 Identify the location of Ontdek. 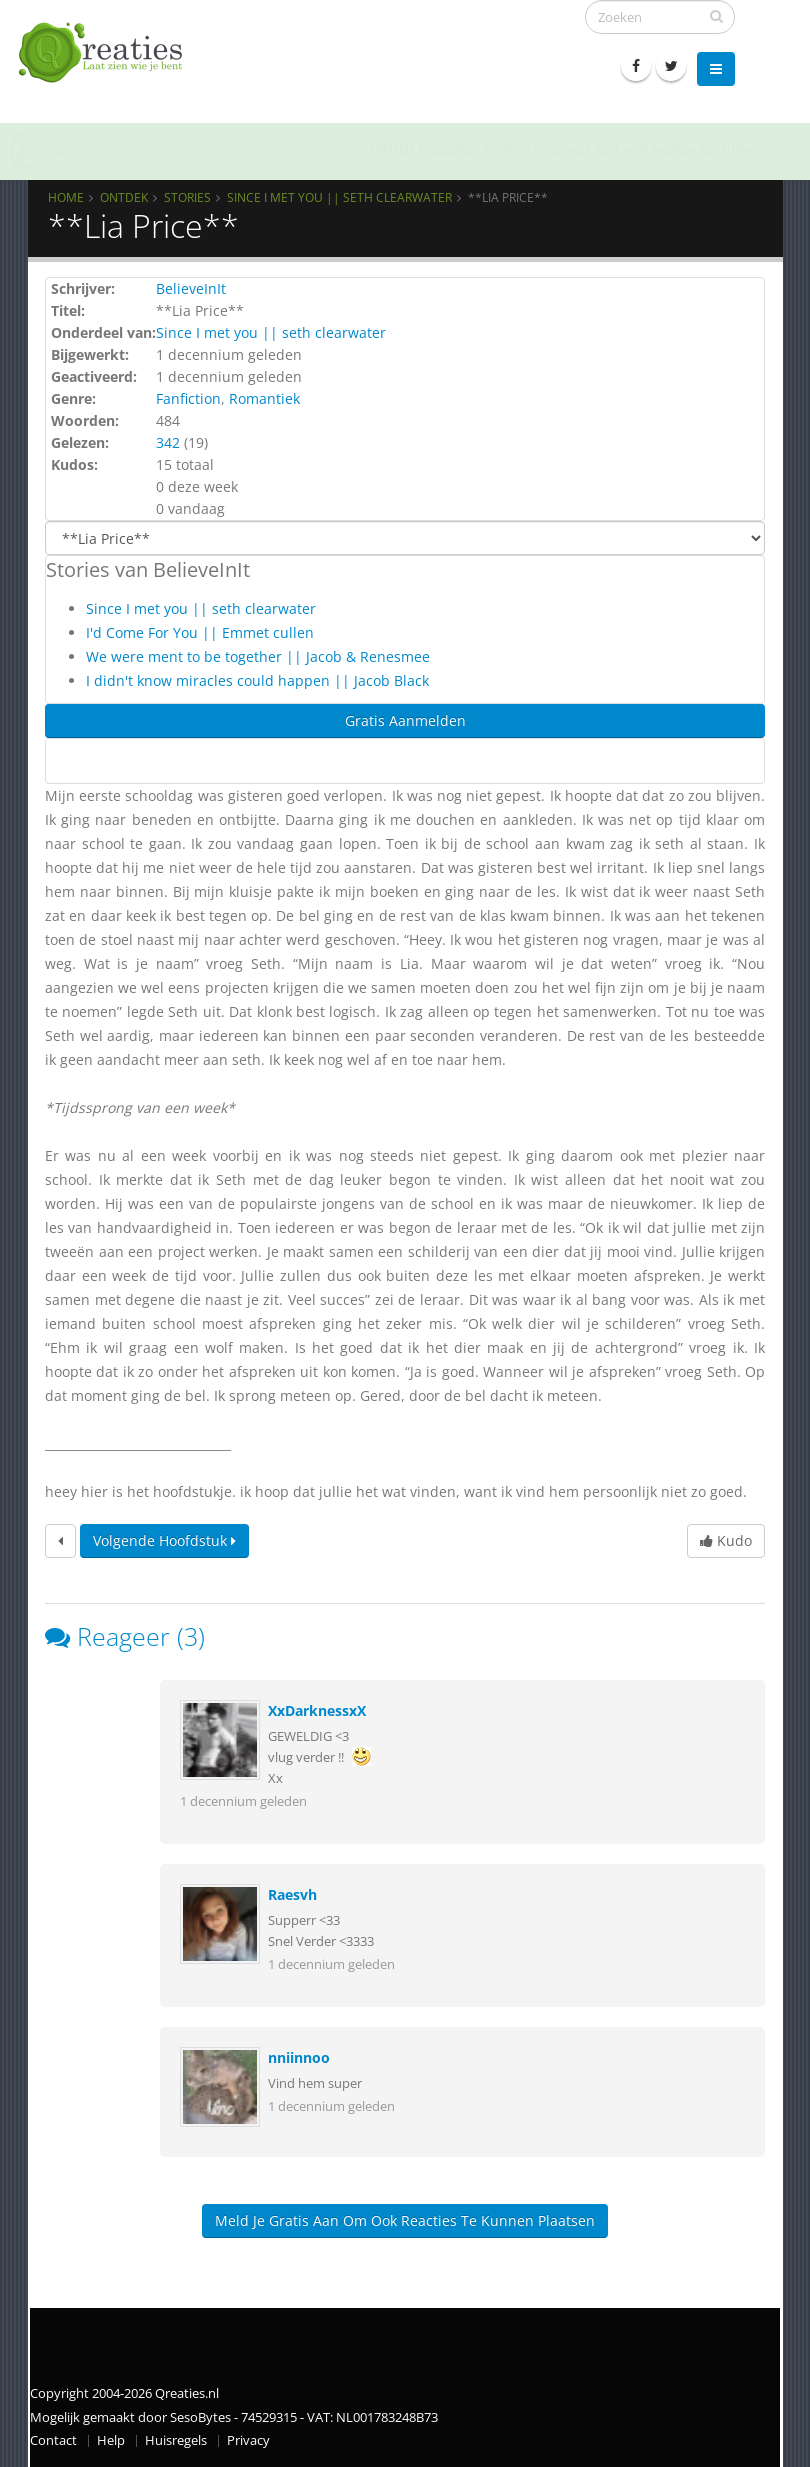
(124, 197).